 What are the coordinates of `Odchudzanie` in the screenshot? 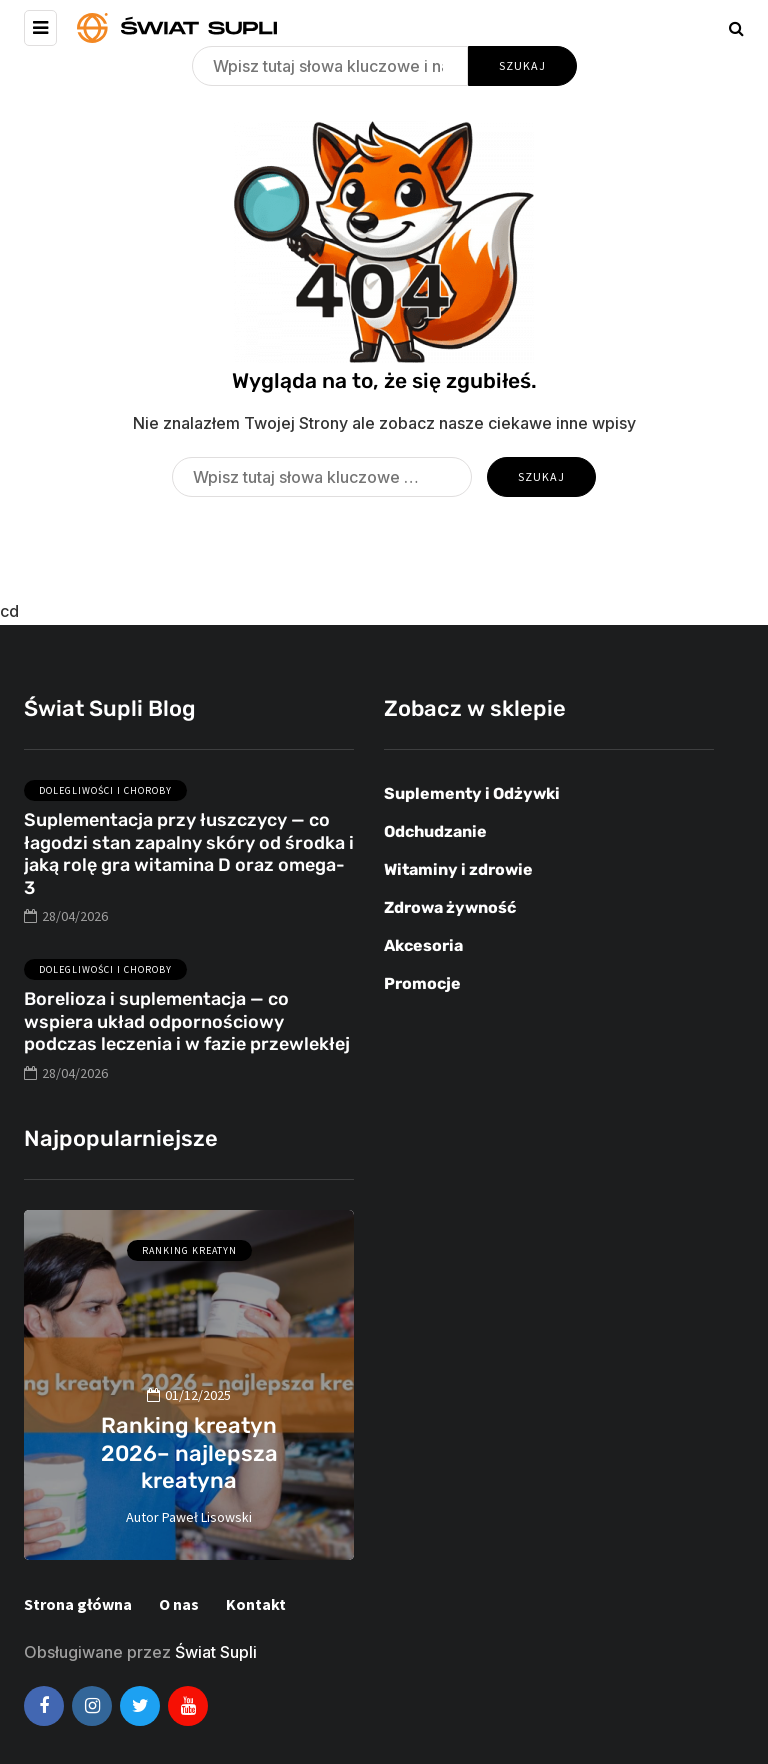 It's located at (435, 831).